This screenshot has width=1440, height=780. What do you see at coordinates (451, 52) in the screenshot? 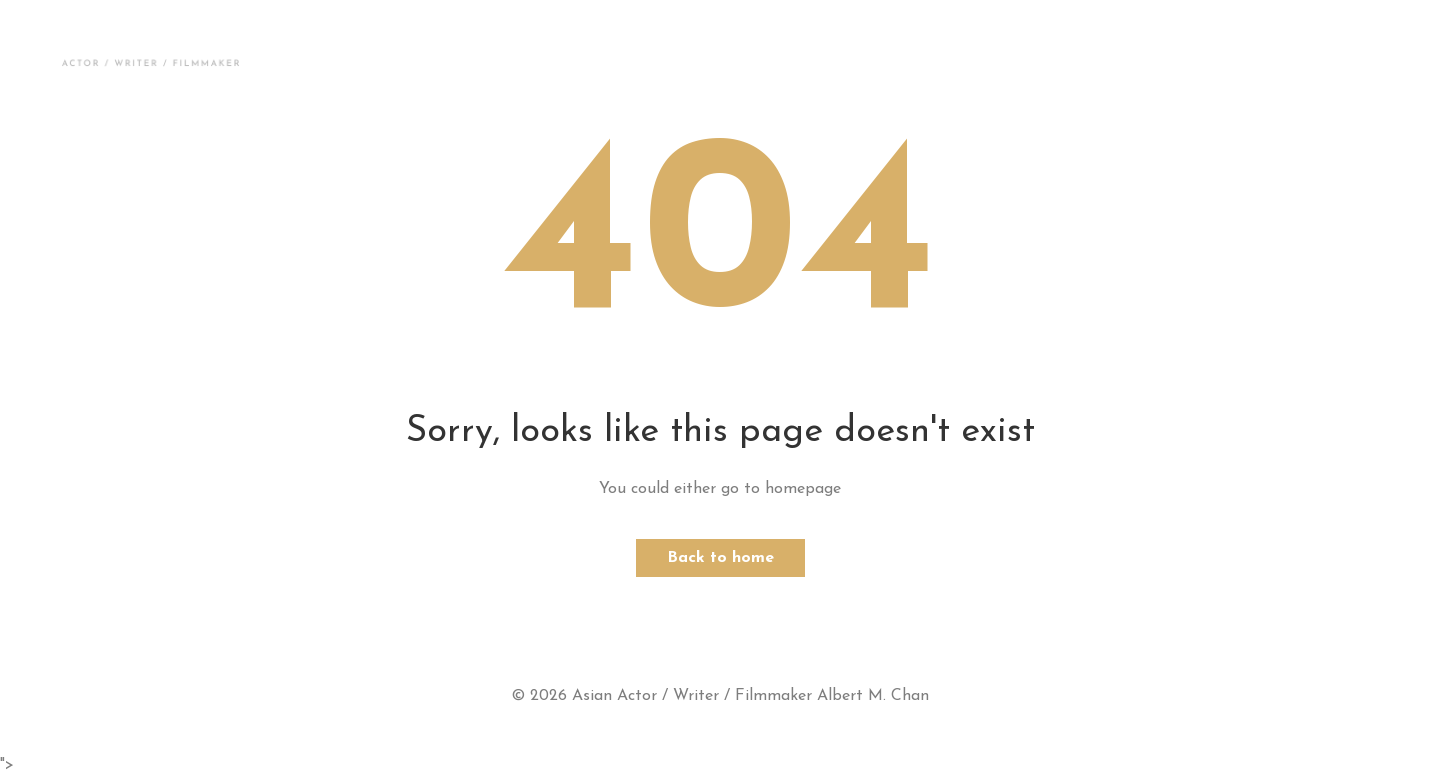
I see `Photos` at bounding box center [451, 52].